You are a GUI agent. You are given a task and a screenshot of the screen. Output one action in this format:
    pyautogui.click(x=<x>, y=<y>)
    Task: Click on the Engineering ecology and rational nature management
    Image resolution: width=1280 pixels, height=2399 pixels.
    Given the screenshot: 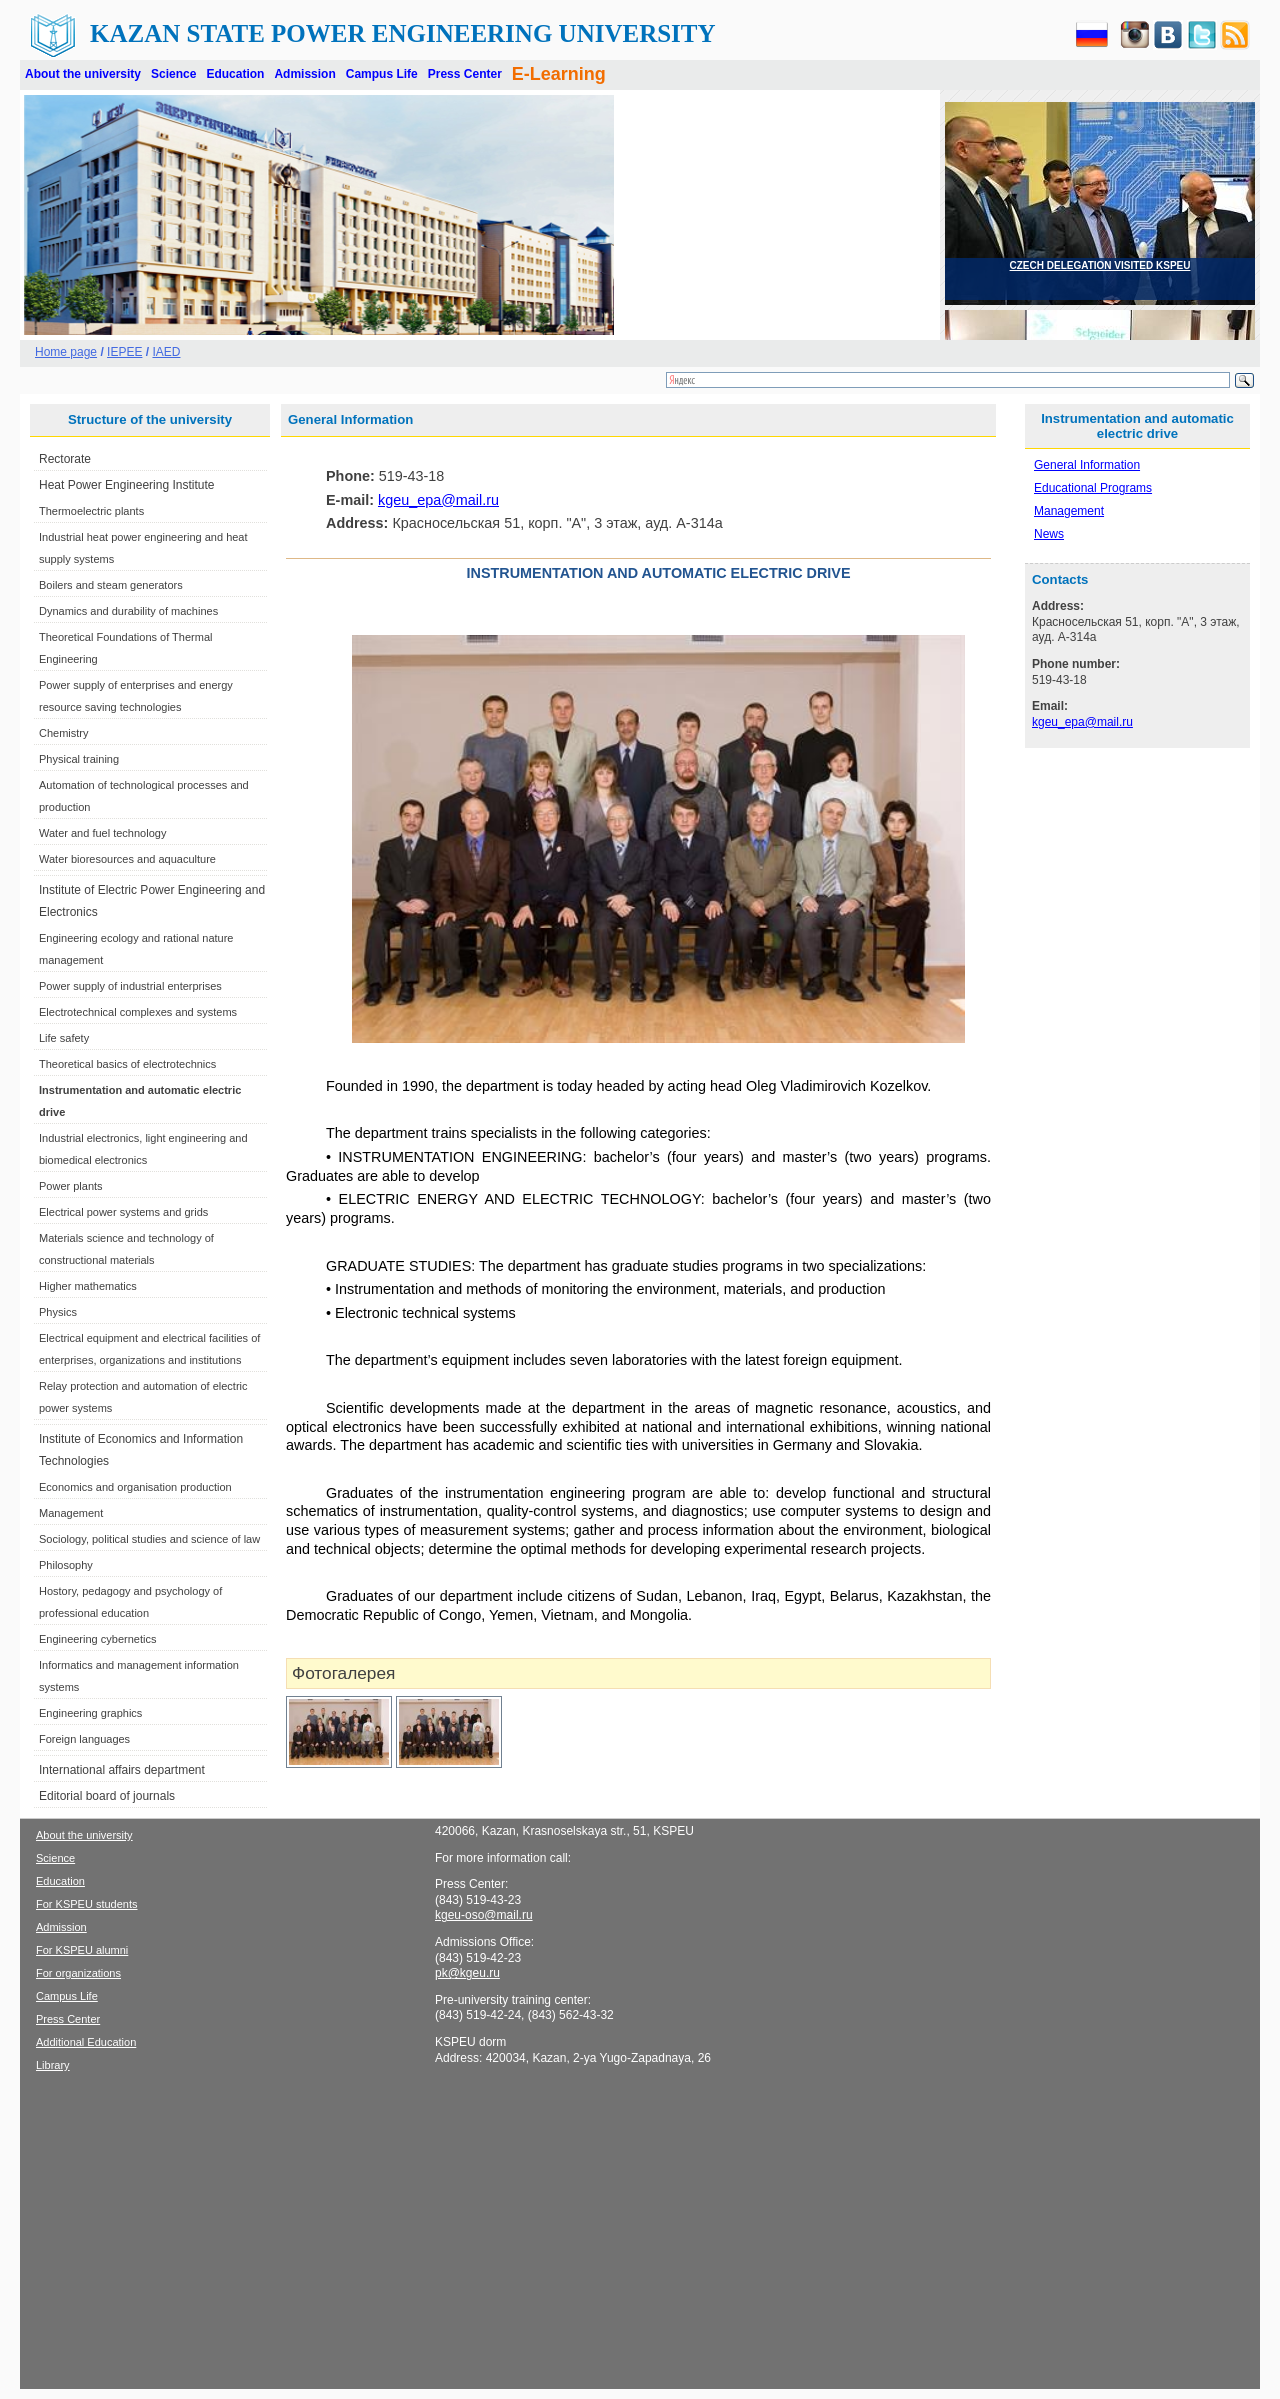 What is the action you would take?
    pyautogui.click(x=136, y=949)
    